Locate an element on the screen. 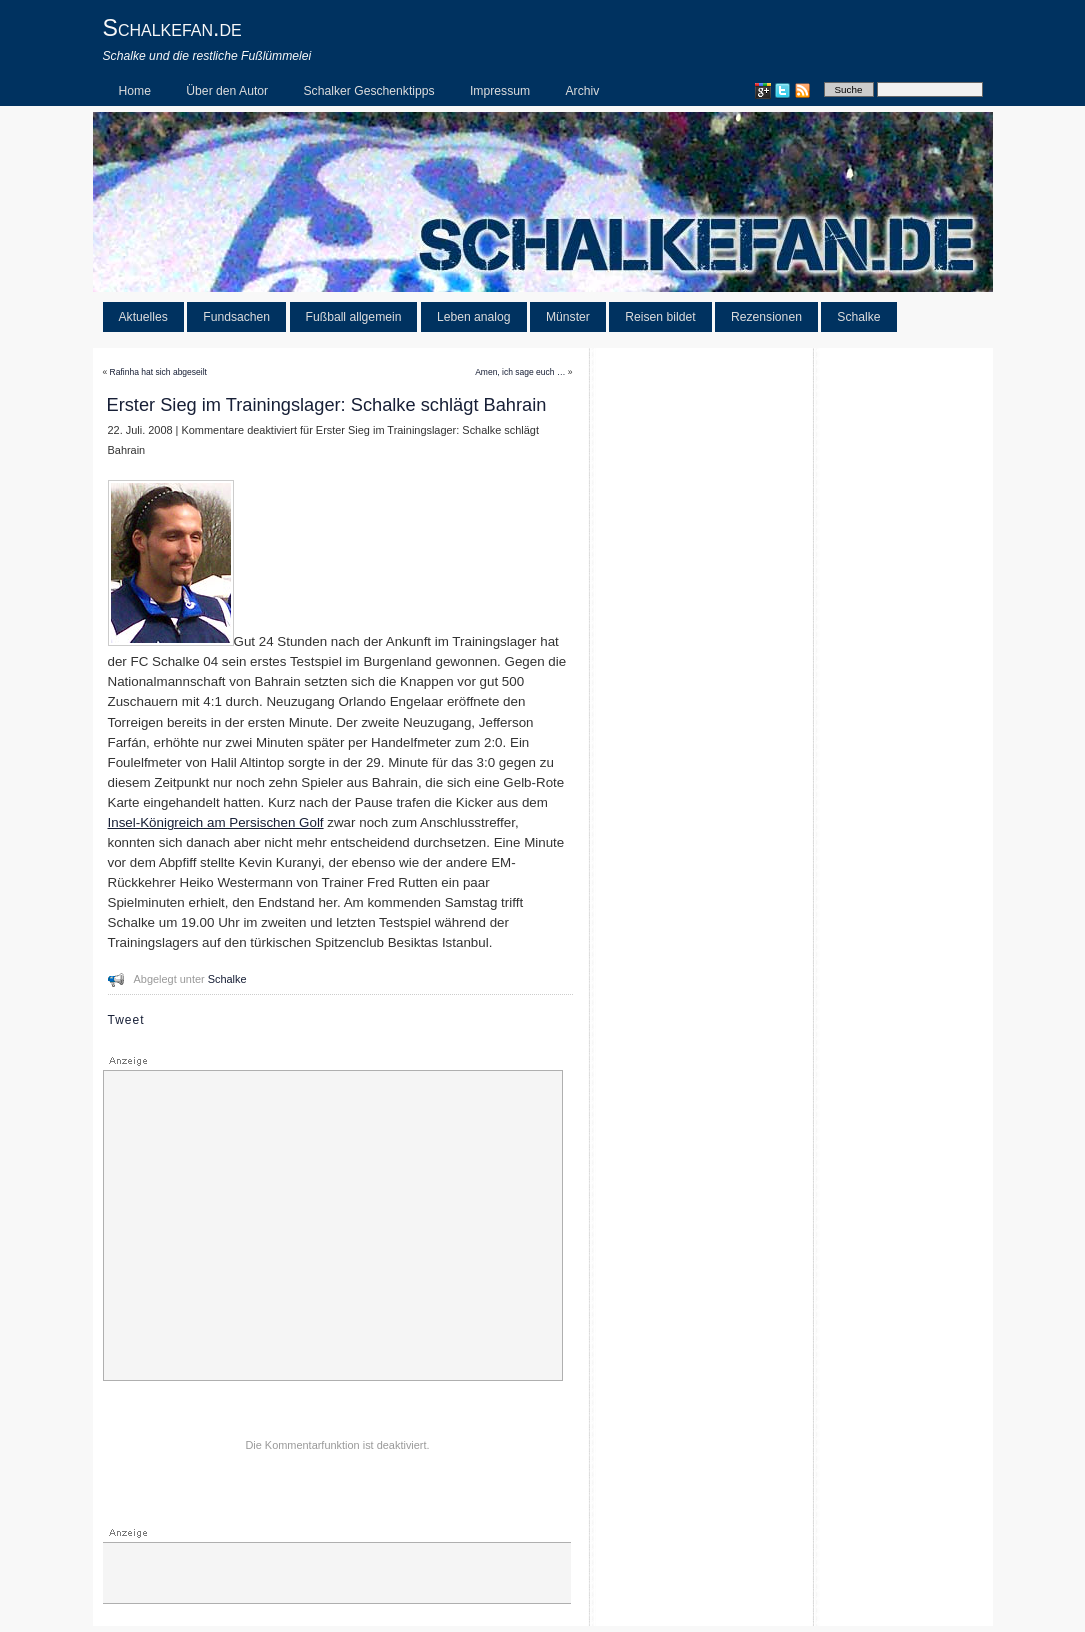 This screenshot has height=1632, width=1085. Schalke is located at coordinates (858, 317).